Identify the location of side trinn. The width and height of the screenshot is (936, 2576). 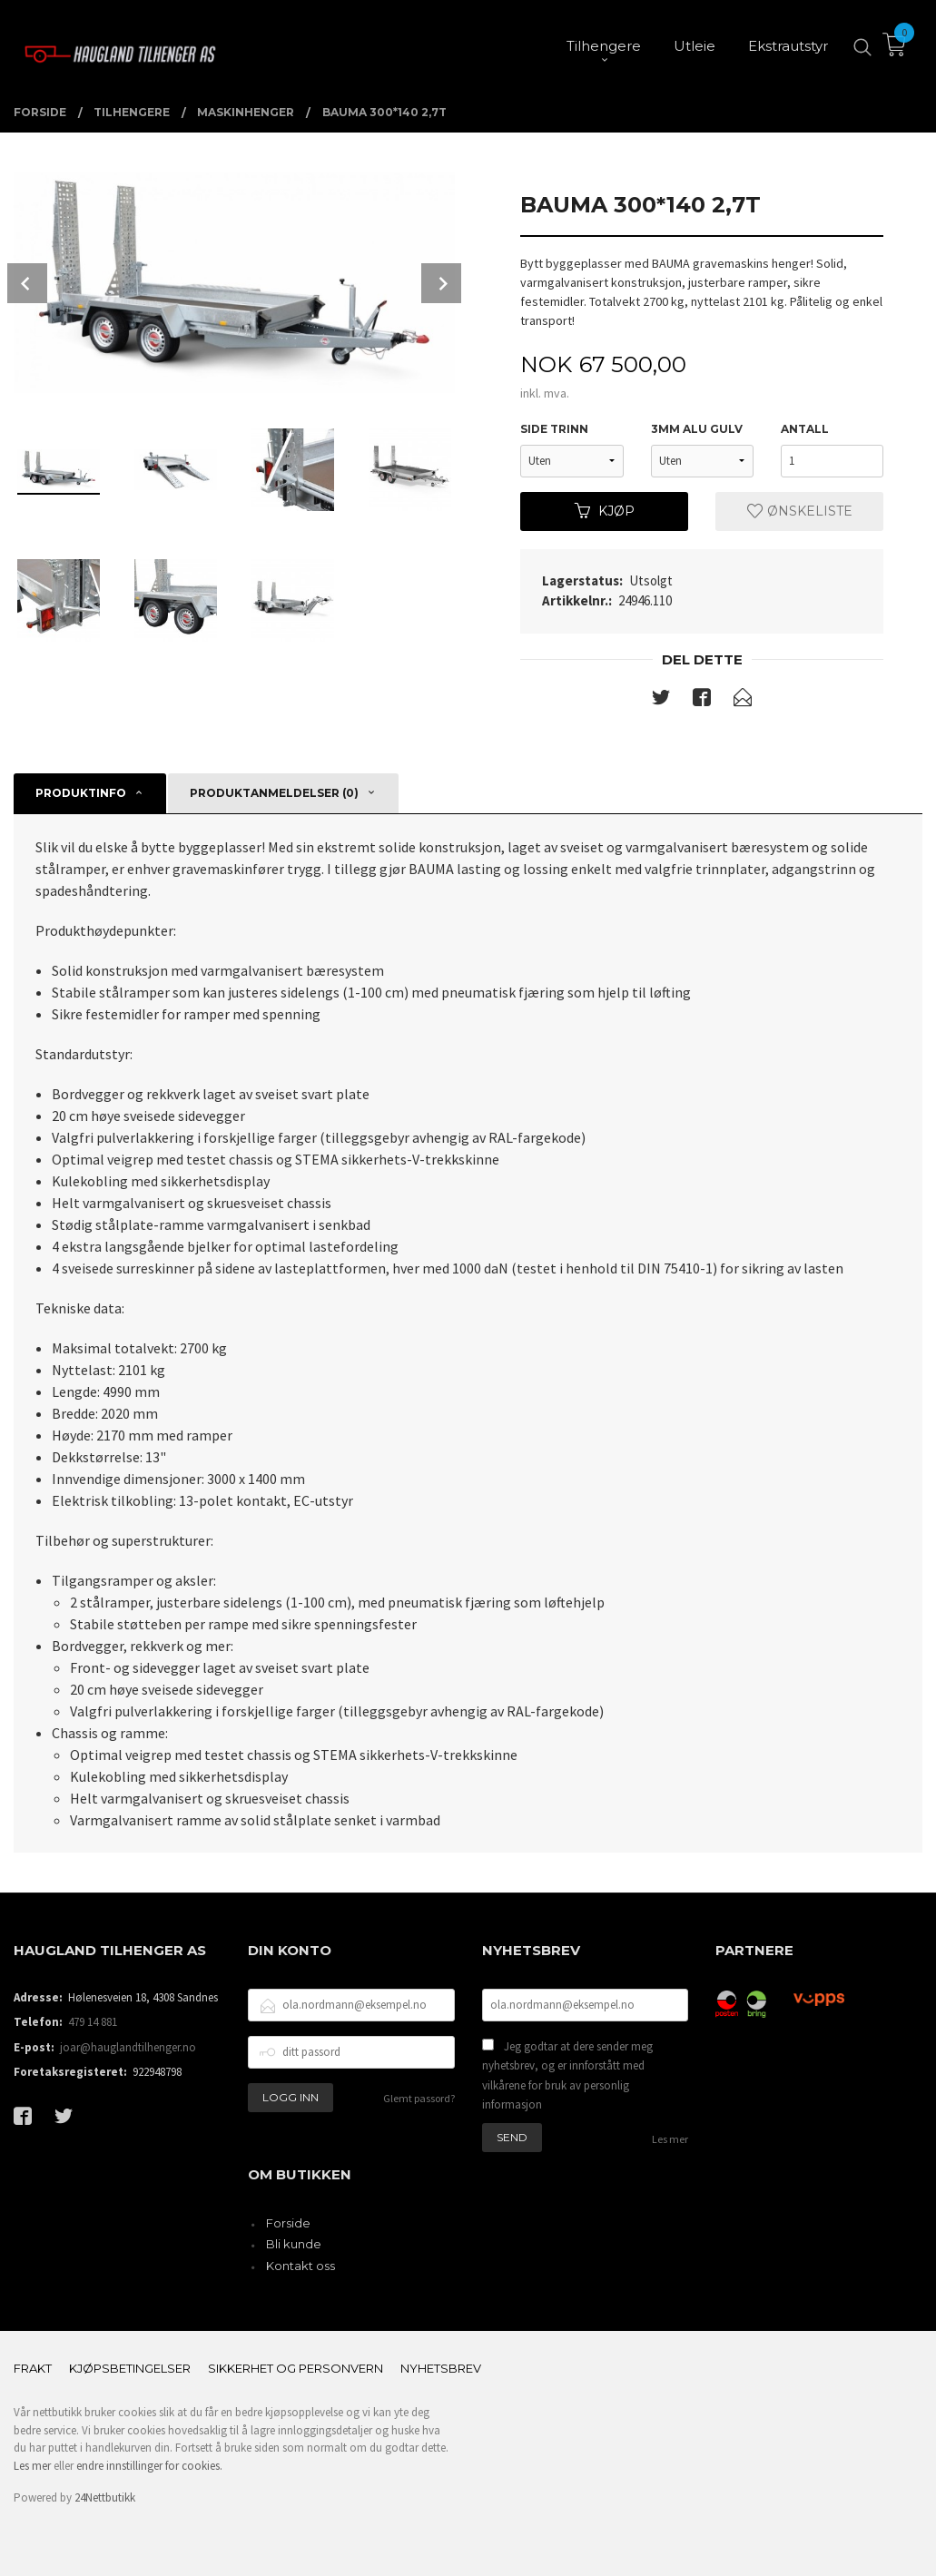
(554, 429).